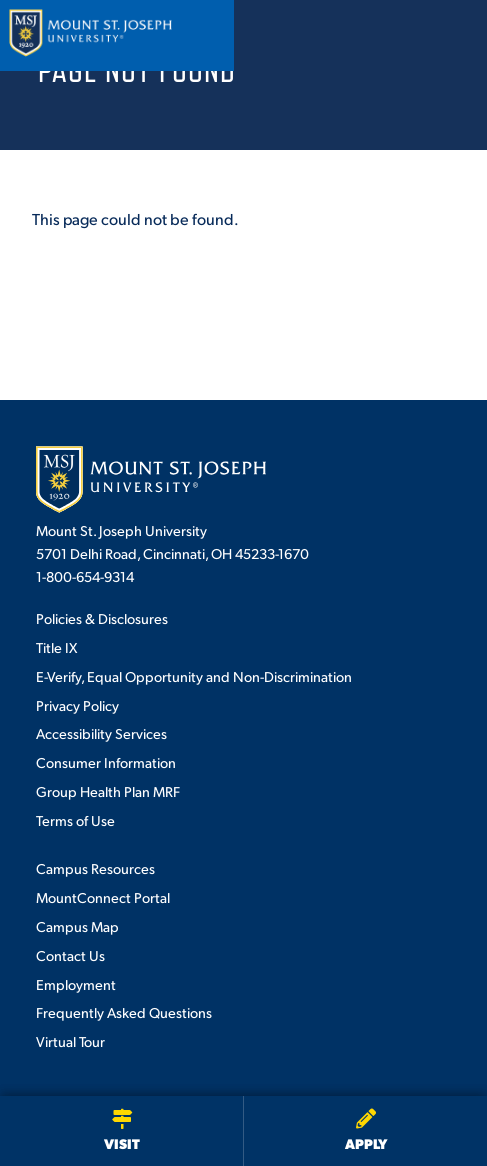 The width and height of the screenshot is (487, 1166). I want to click on Campus Resources, so click(95, 868).